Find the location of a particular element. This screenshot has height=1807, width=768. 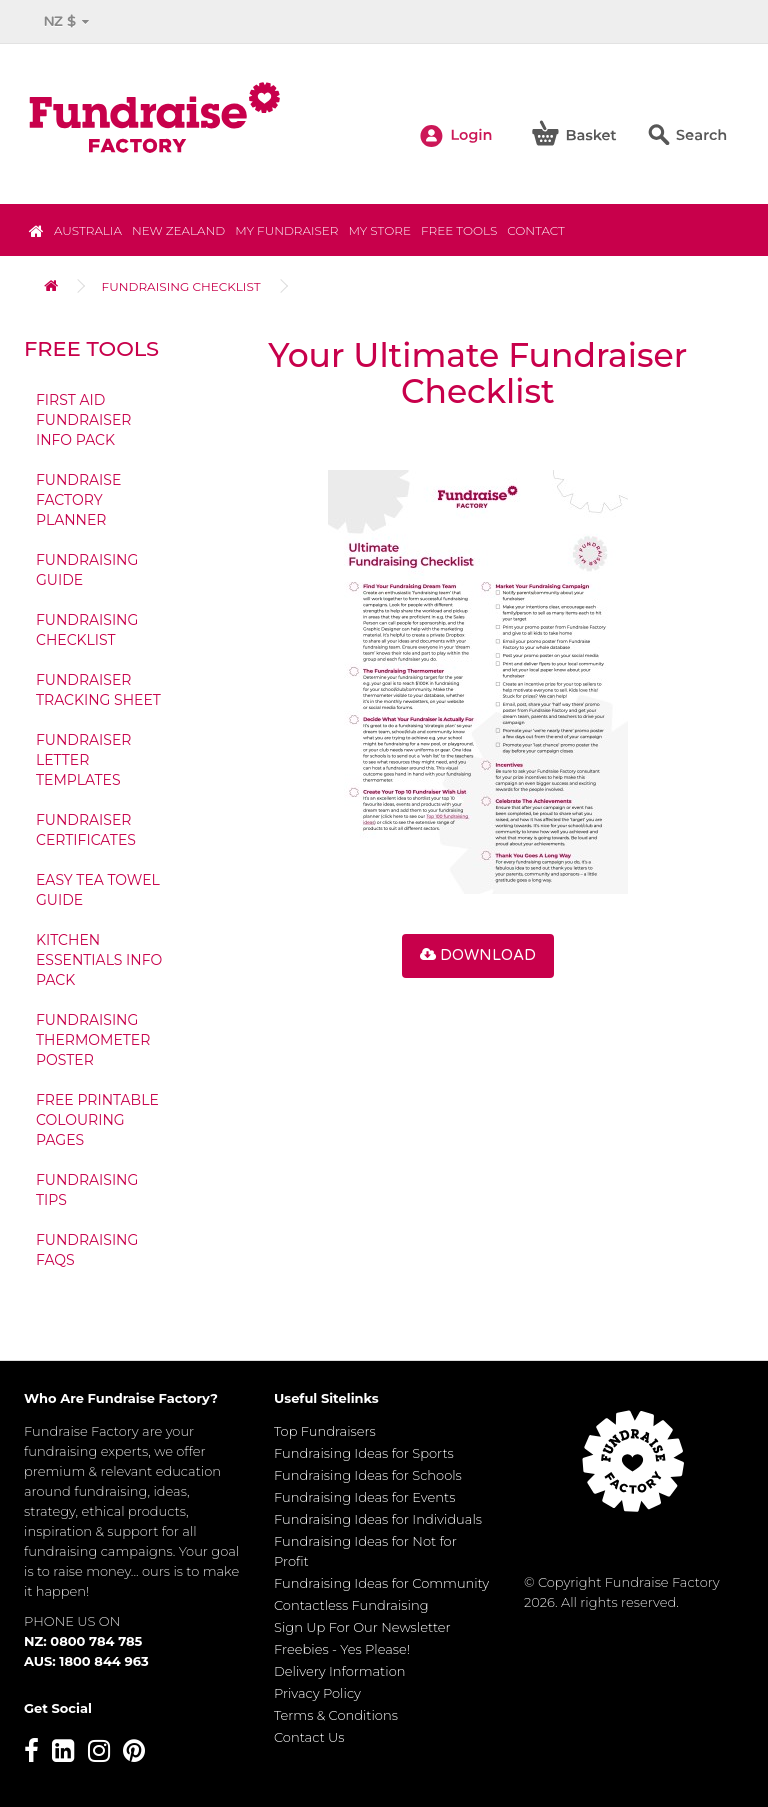

Fundraising Tips is located at coordinates (87, 1190).